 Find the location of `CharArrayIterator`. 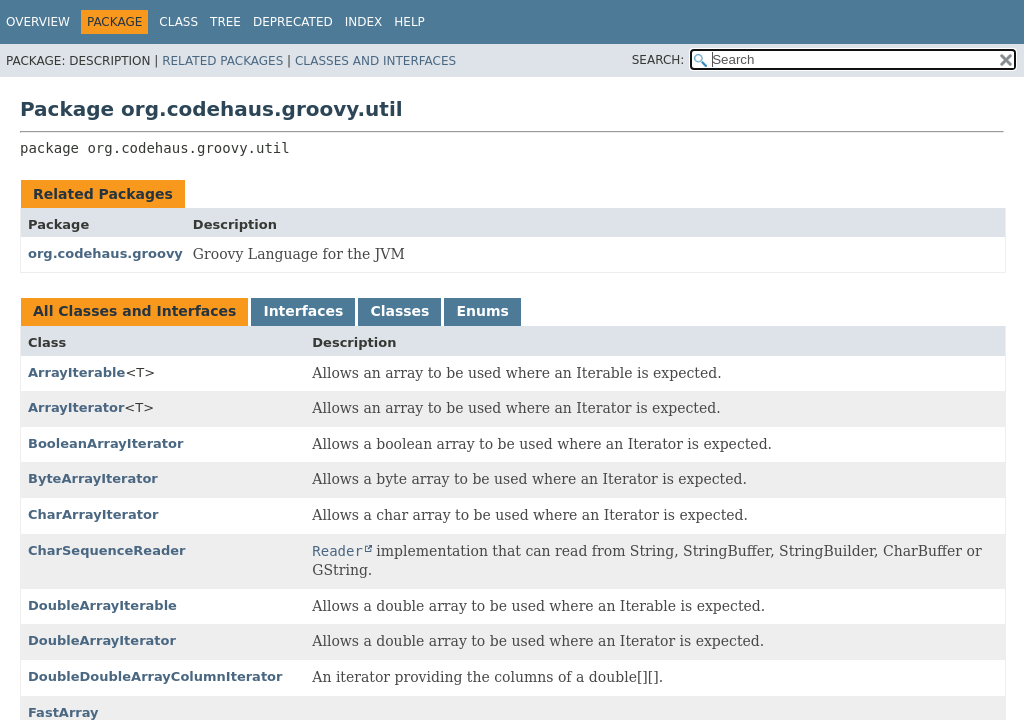

CharArrayIterator is located at coordinates (93, 514).